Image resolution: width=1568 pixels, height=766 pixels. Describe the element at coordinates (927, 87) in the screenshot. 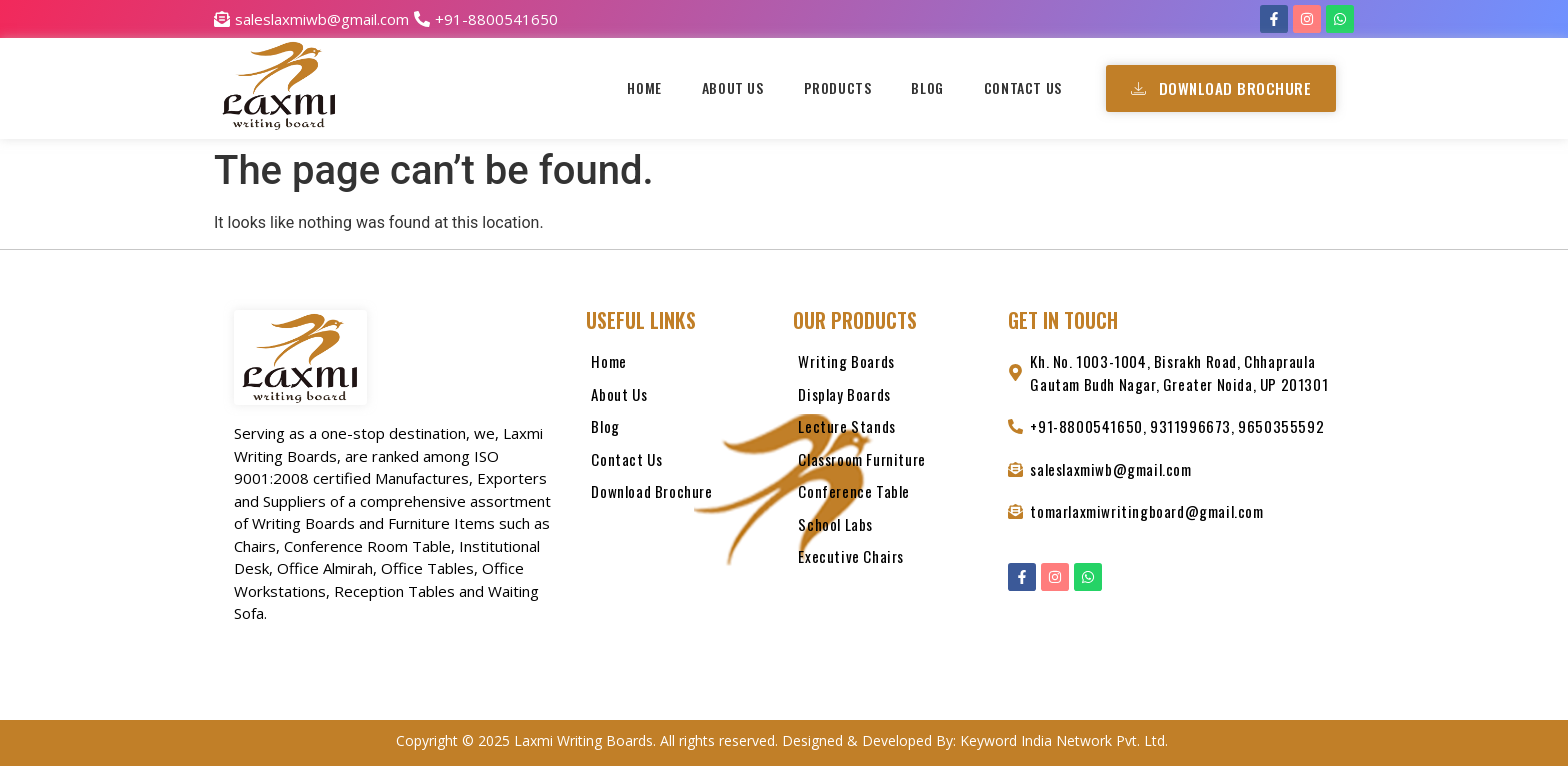

I see `Blog` at that location.